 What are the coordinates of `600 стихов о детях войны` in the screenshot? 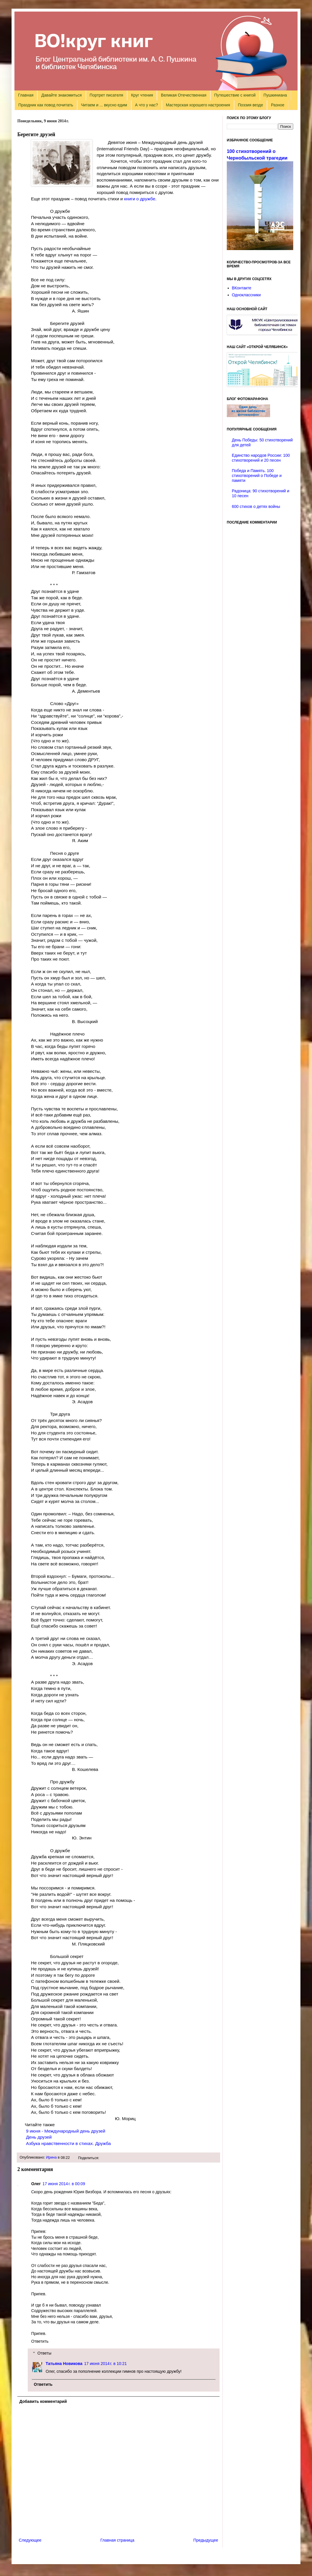 It's located at (256, 506).